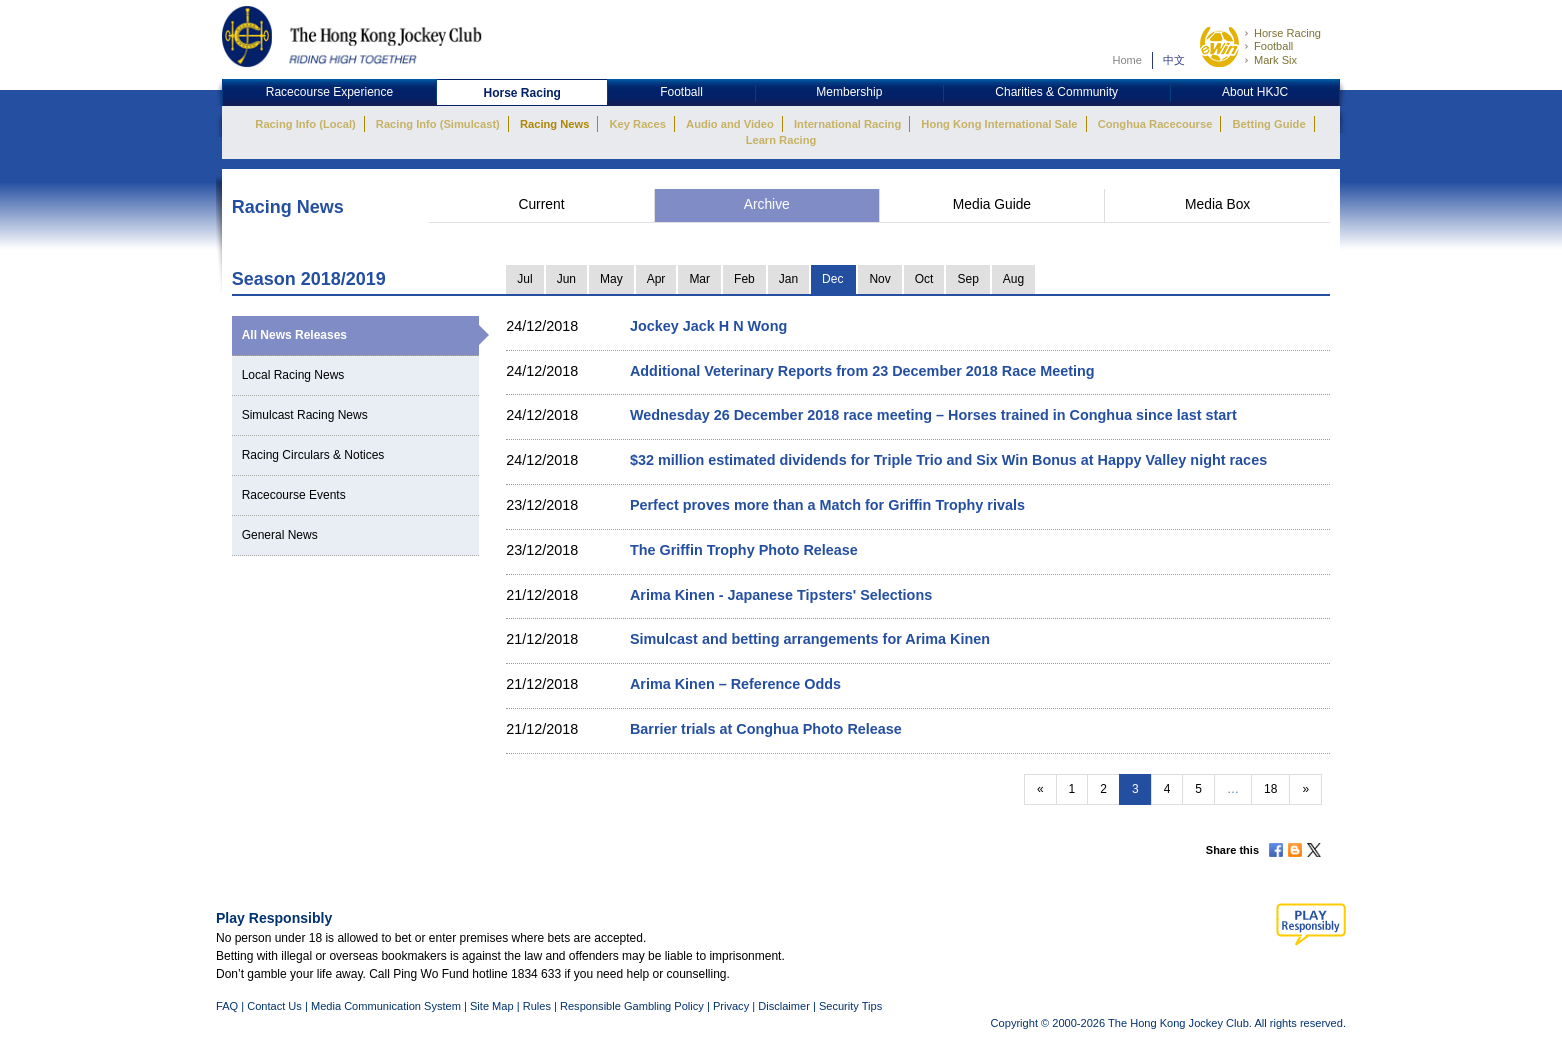 The height and width of the screenshot is (1041, 1562). Describe the element at coordinates (227, 1006) in the screenshot. I see `FAQ` at that location.